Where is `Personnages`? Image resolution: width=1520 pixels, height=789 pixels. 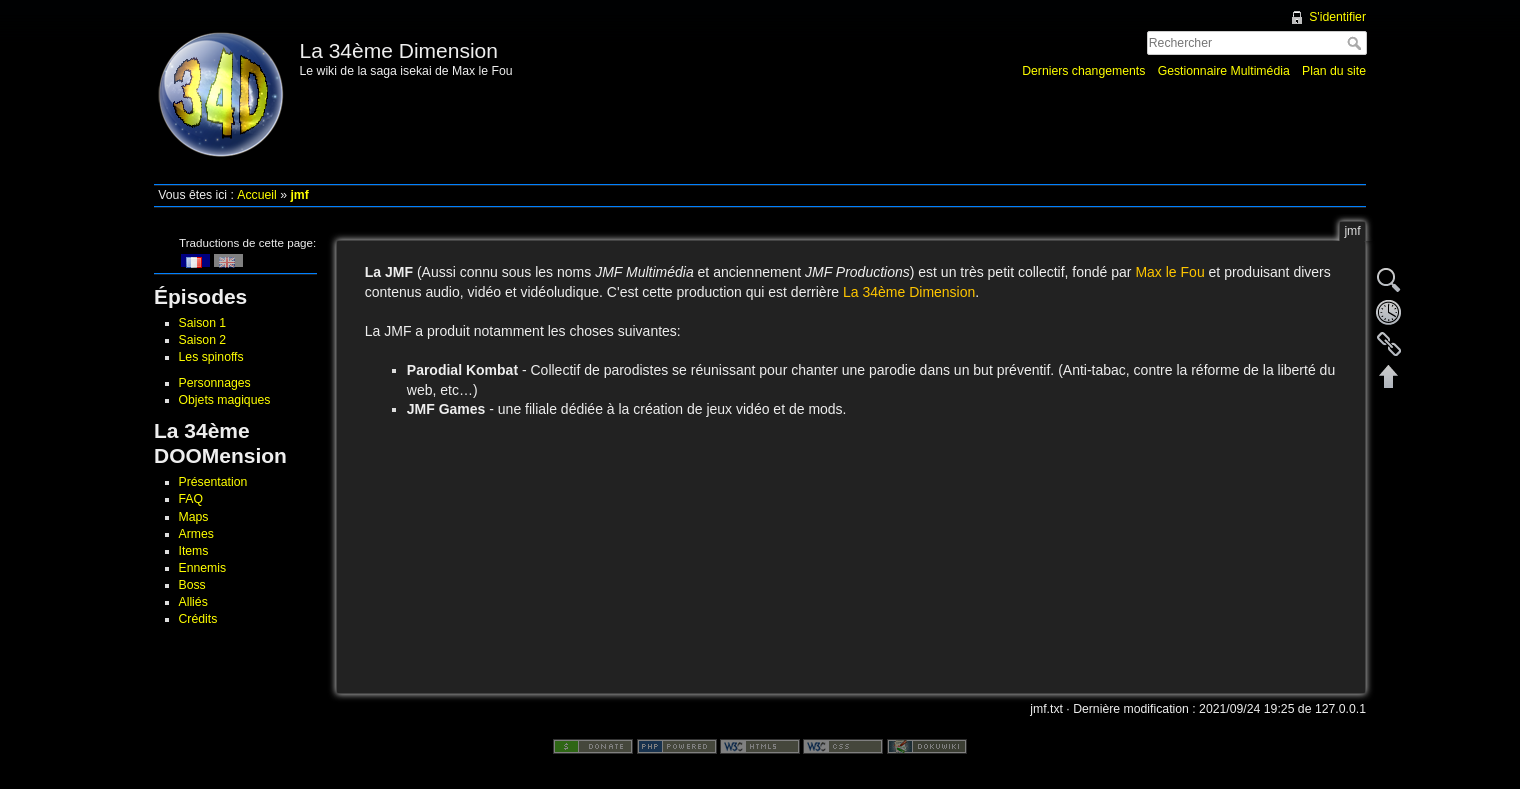 Personnages is located at coordinates (215, 383).